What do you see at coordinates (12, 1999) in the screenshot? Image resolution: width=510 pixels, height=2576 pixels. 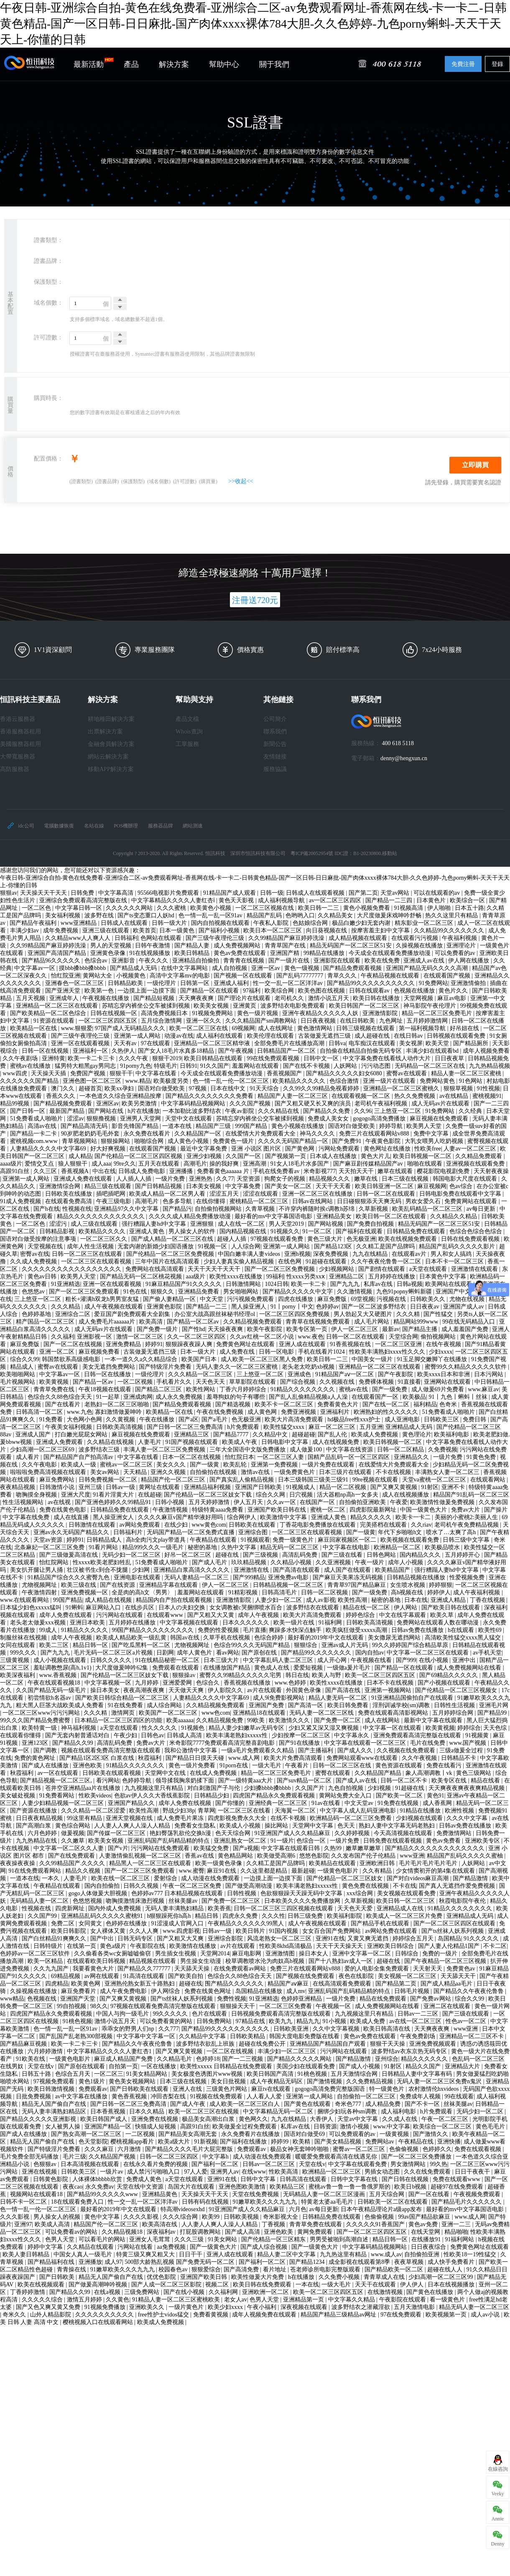 I see `www精品` at bounding box center [12, 1999].